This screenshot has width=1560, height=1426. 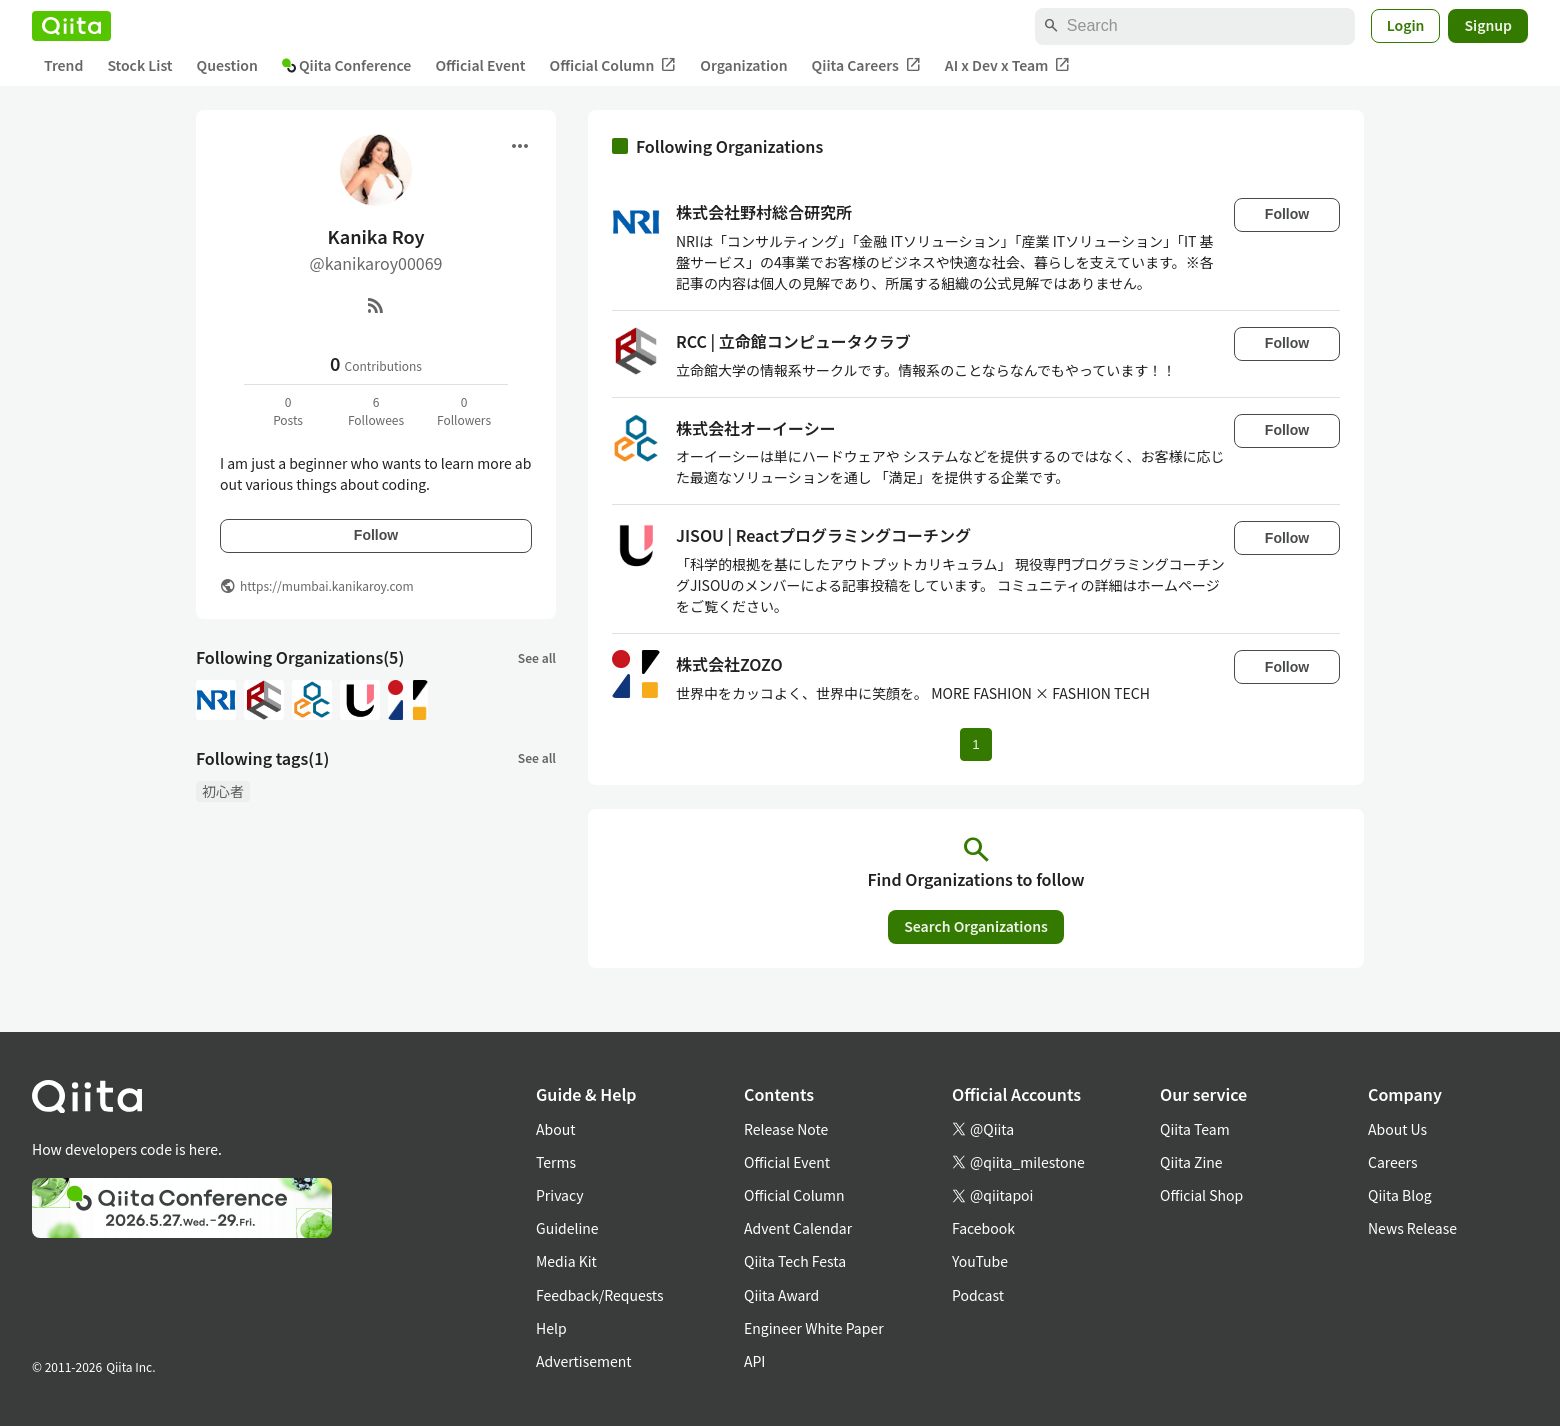 I want to click on Official Shop, so click(x=1201, y=1195).